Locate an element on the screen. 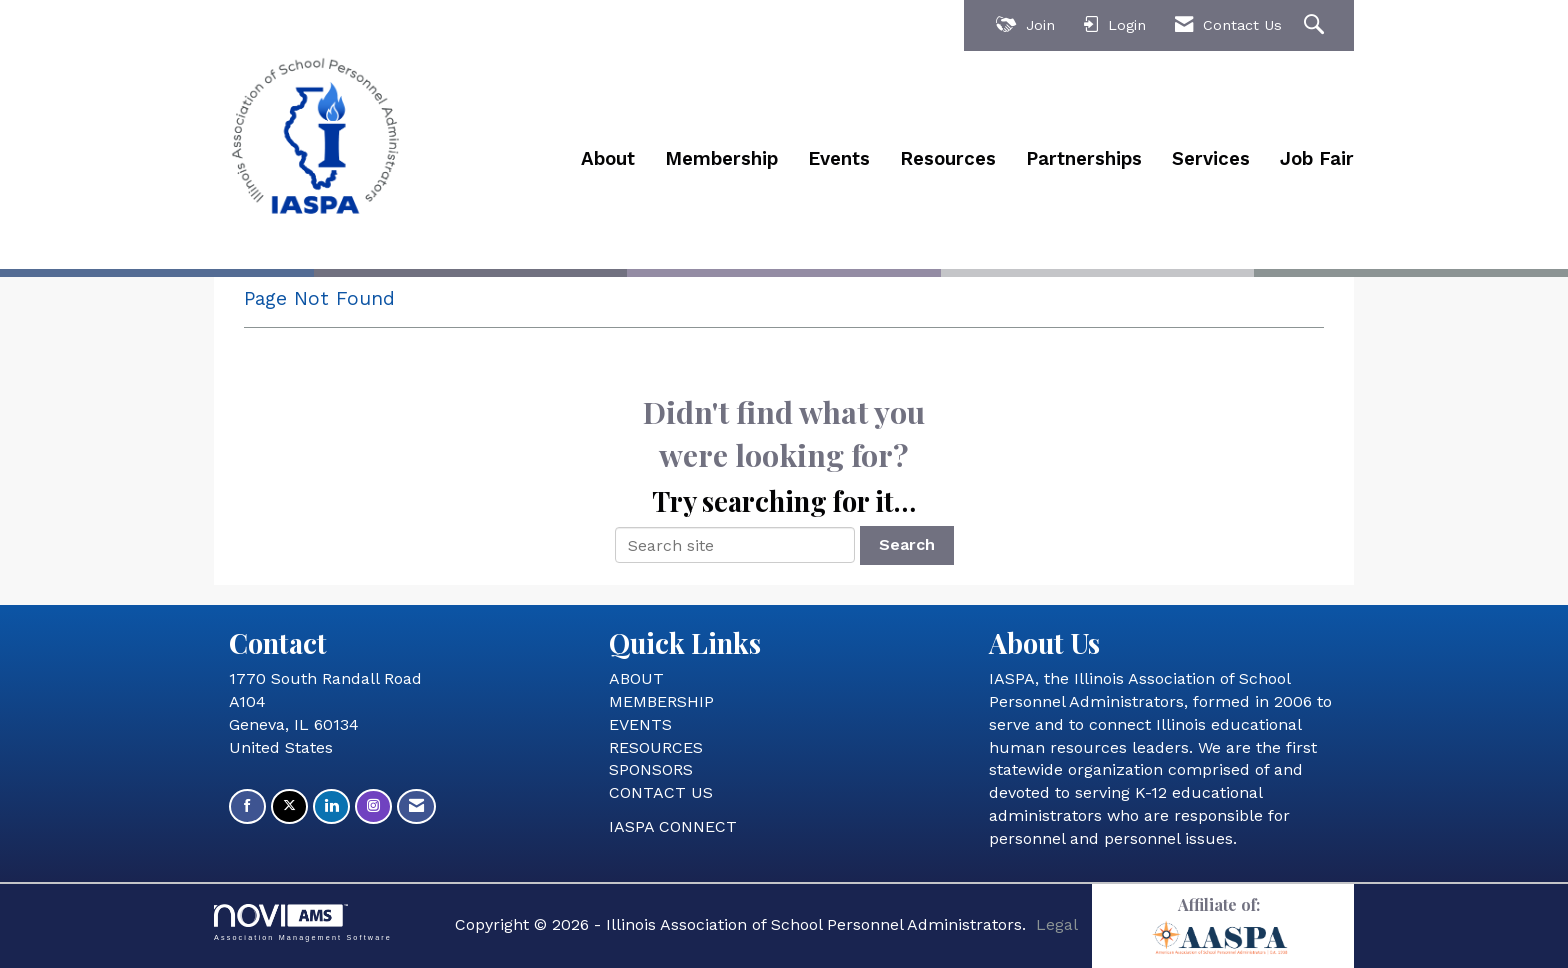  [Contact Us via Email] is located at coordinates (416, 806).